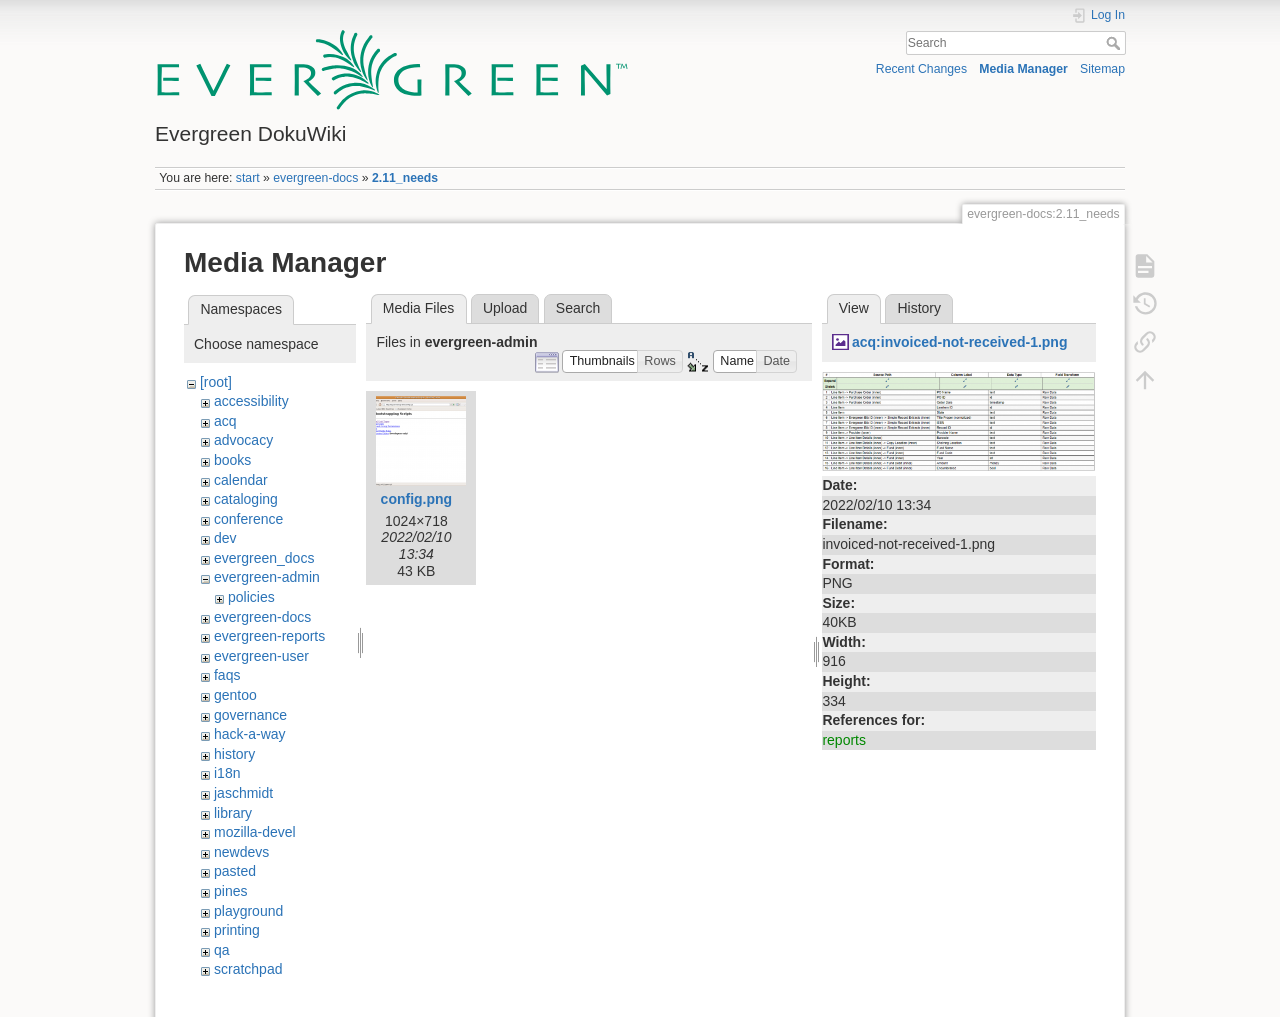 This screenshot has width=1280, height=1017. What do you see at coordinates (250, 734) in the screenshot?
I see `hack-a-way` at bounding box center [250, 734].